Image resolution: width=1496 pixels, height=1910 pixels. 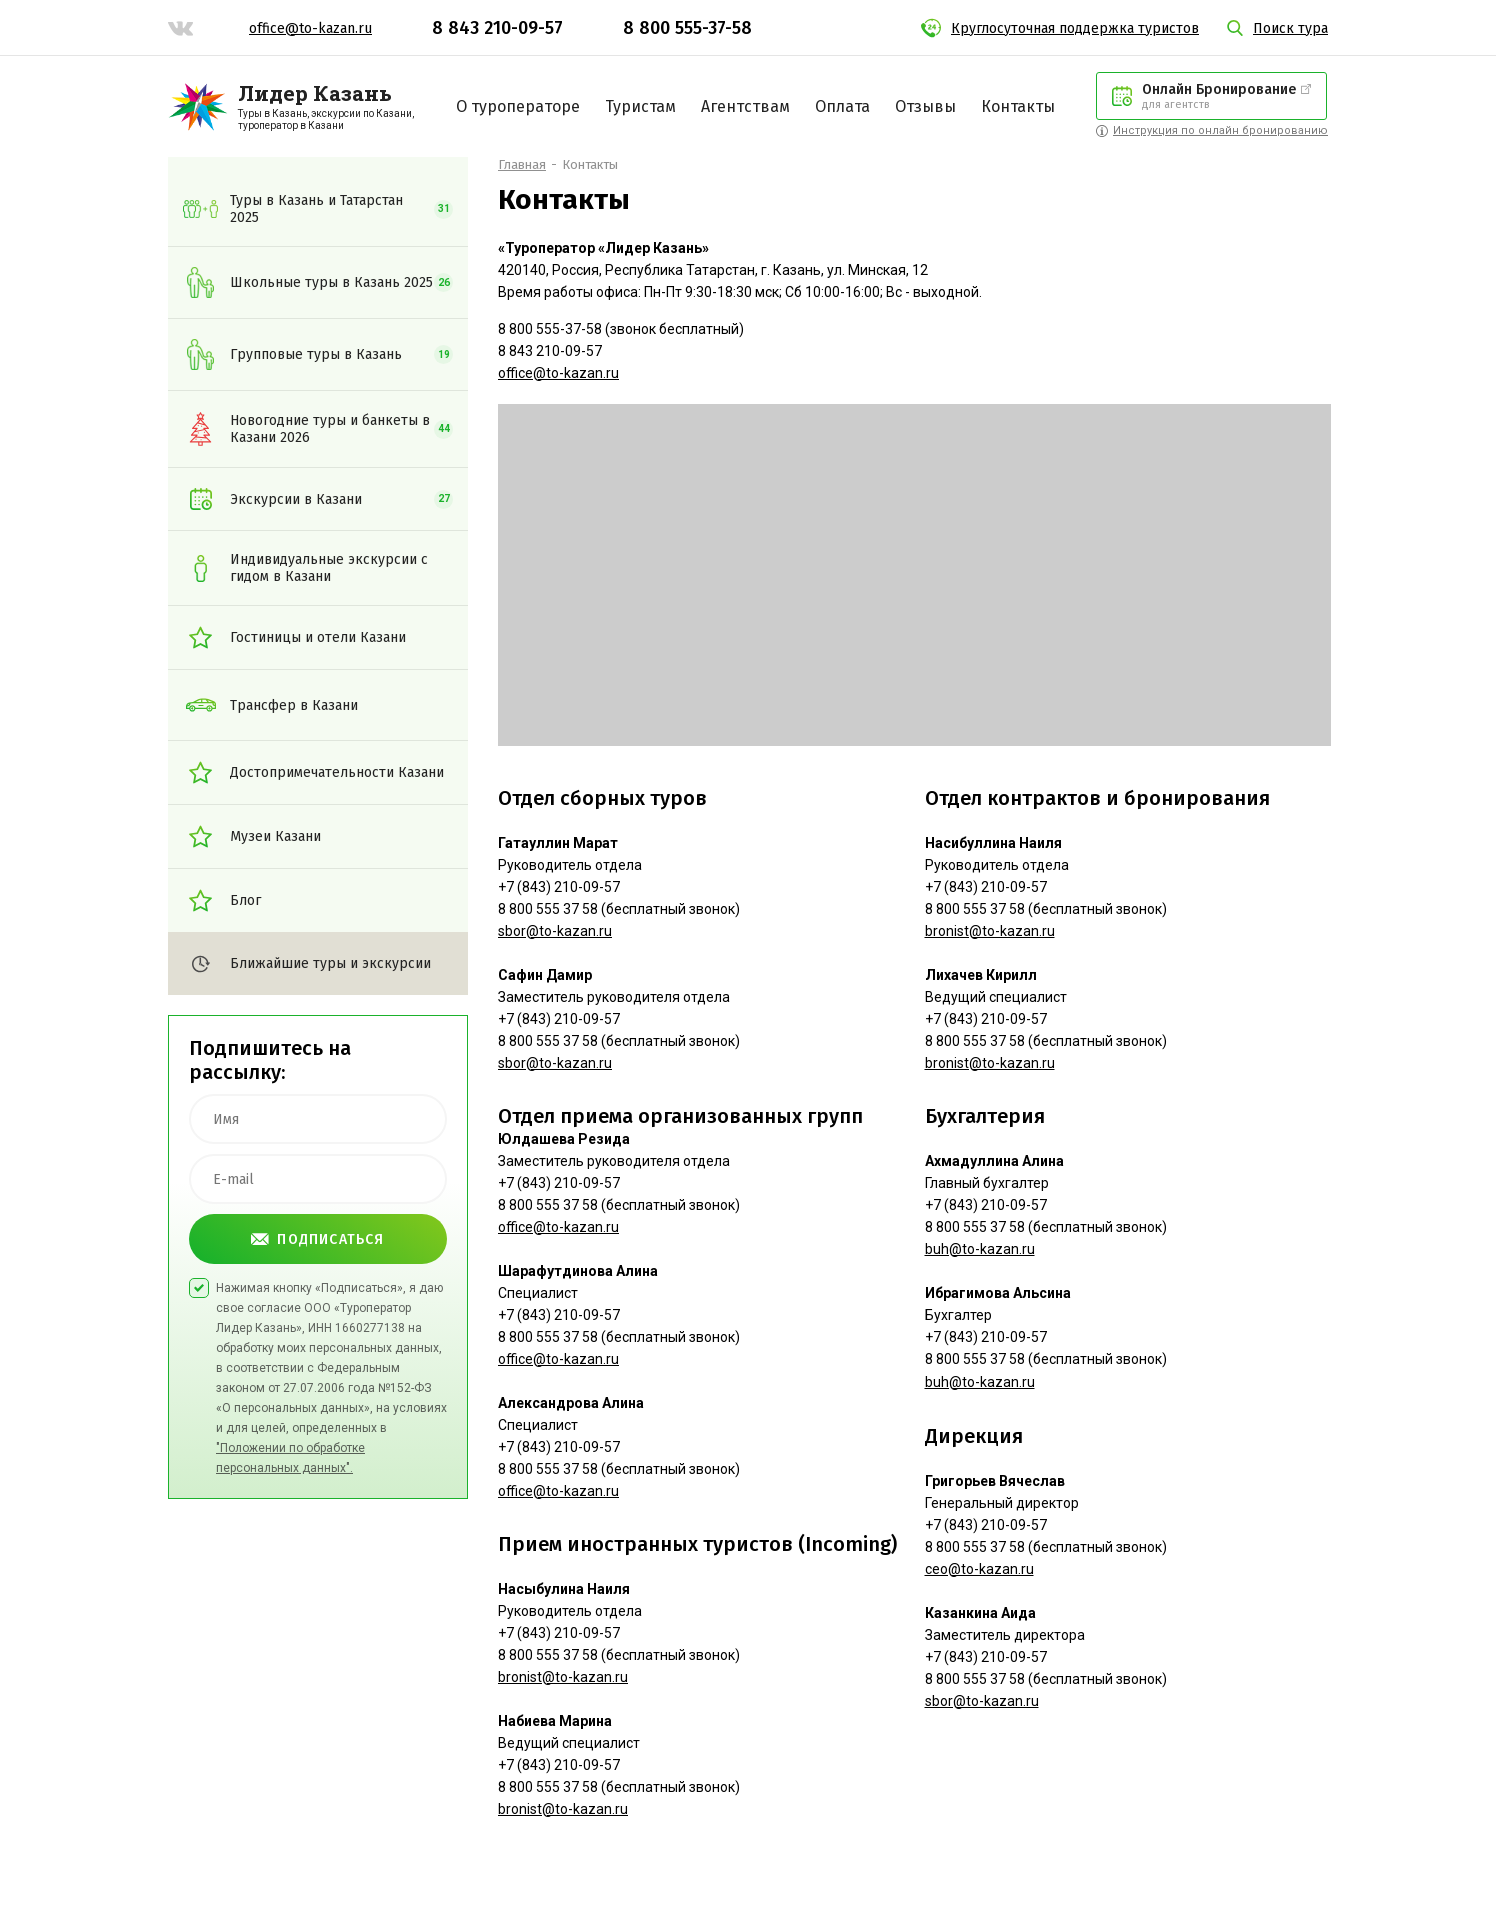 I want to click on Отзывы, so click(x=925, y=106).